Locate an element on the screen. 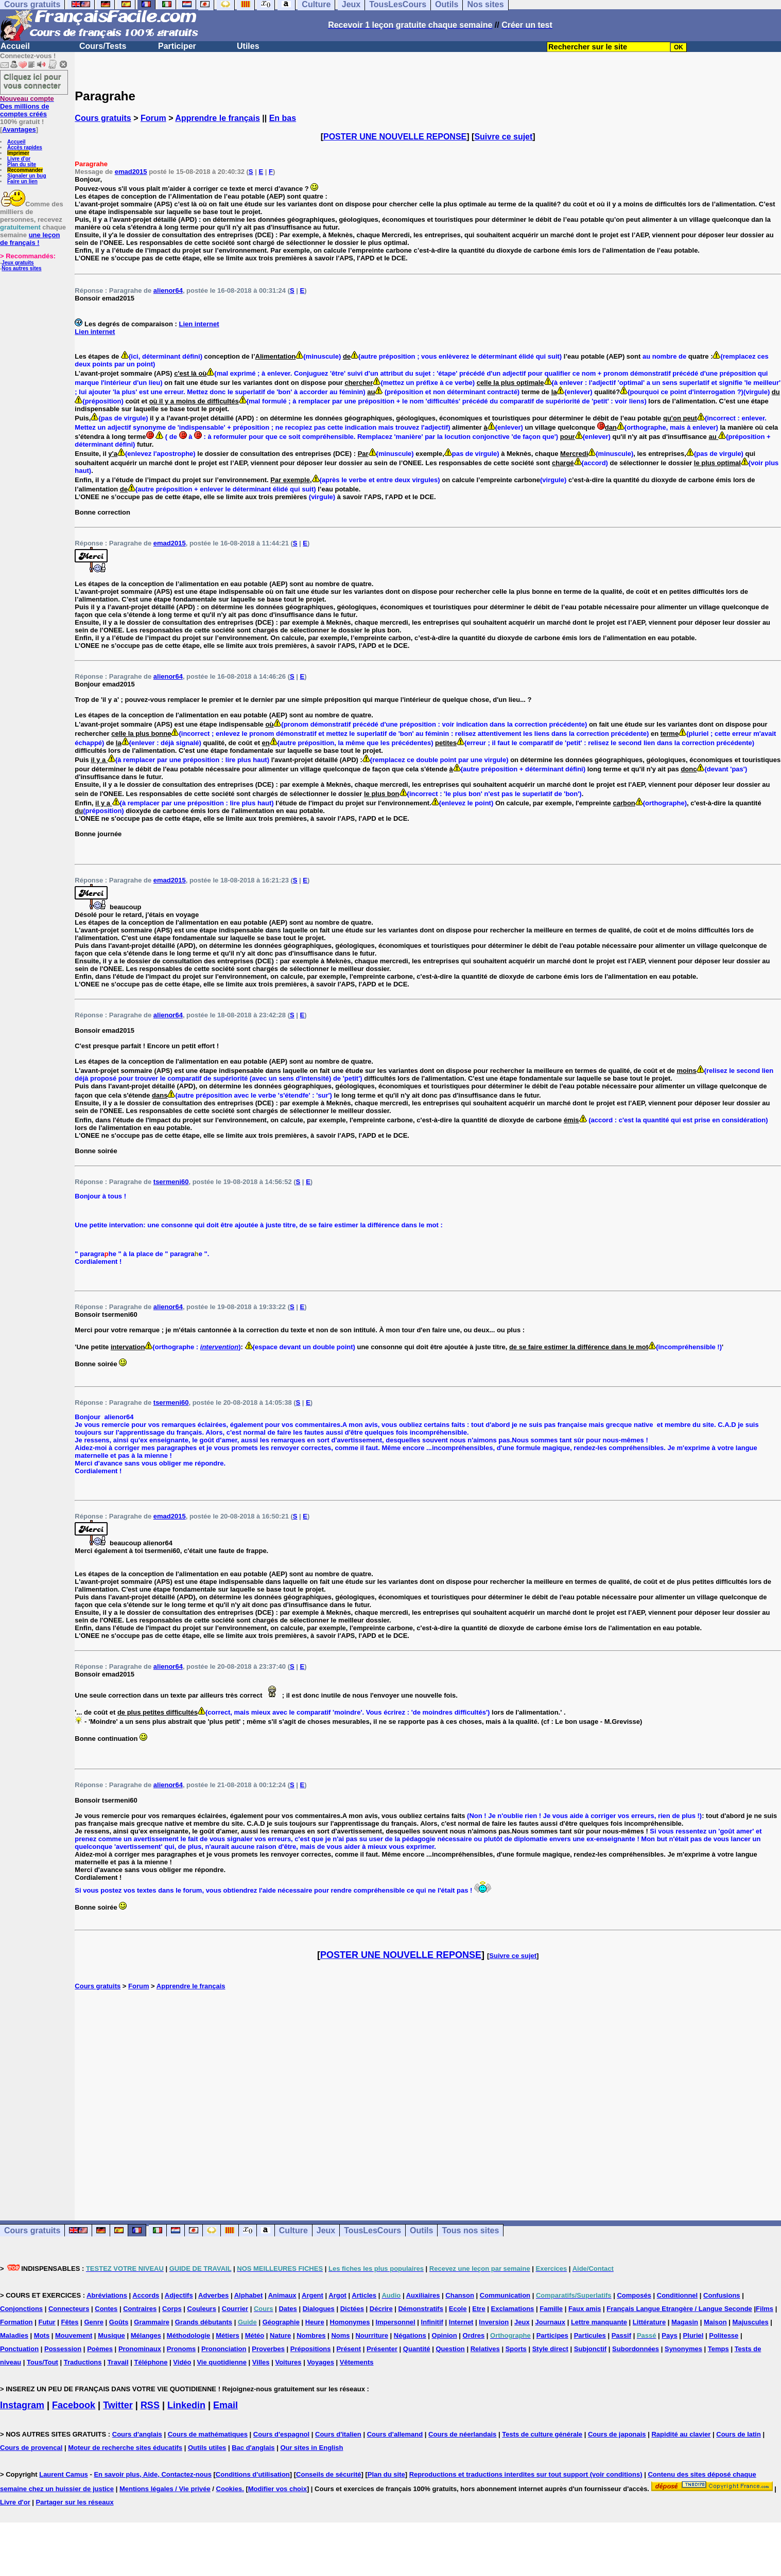  Animaux is located at coordinates (282, 2295).